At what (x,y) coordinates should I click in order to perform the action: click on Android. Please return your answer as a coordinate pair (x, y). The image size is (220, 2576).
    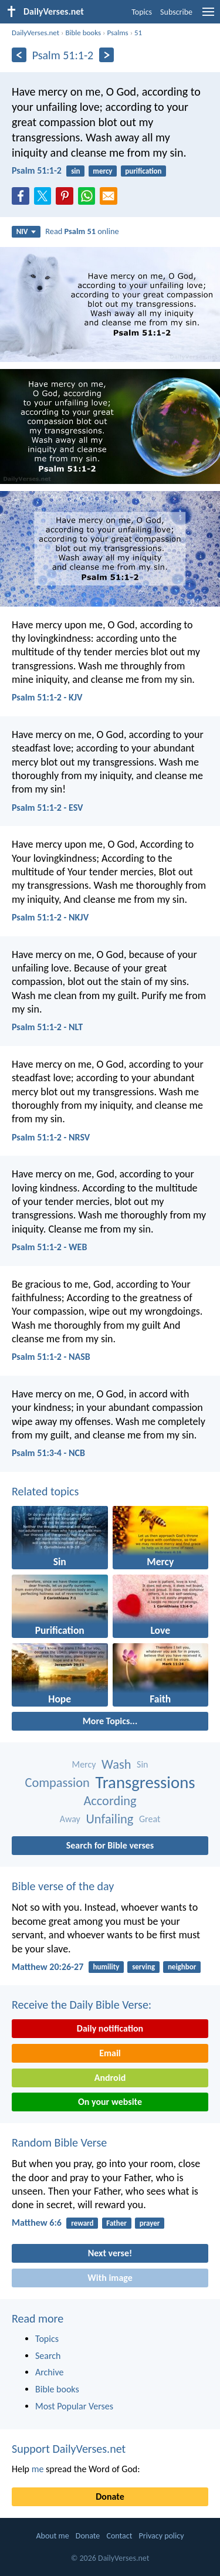
    Looking at the image, I should click on (110, 2077).